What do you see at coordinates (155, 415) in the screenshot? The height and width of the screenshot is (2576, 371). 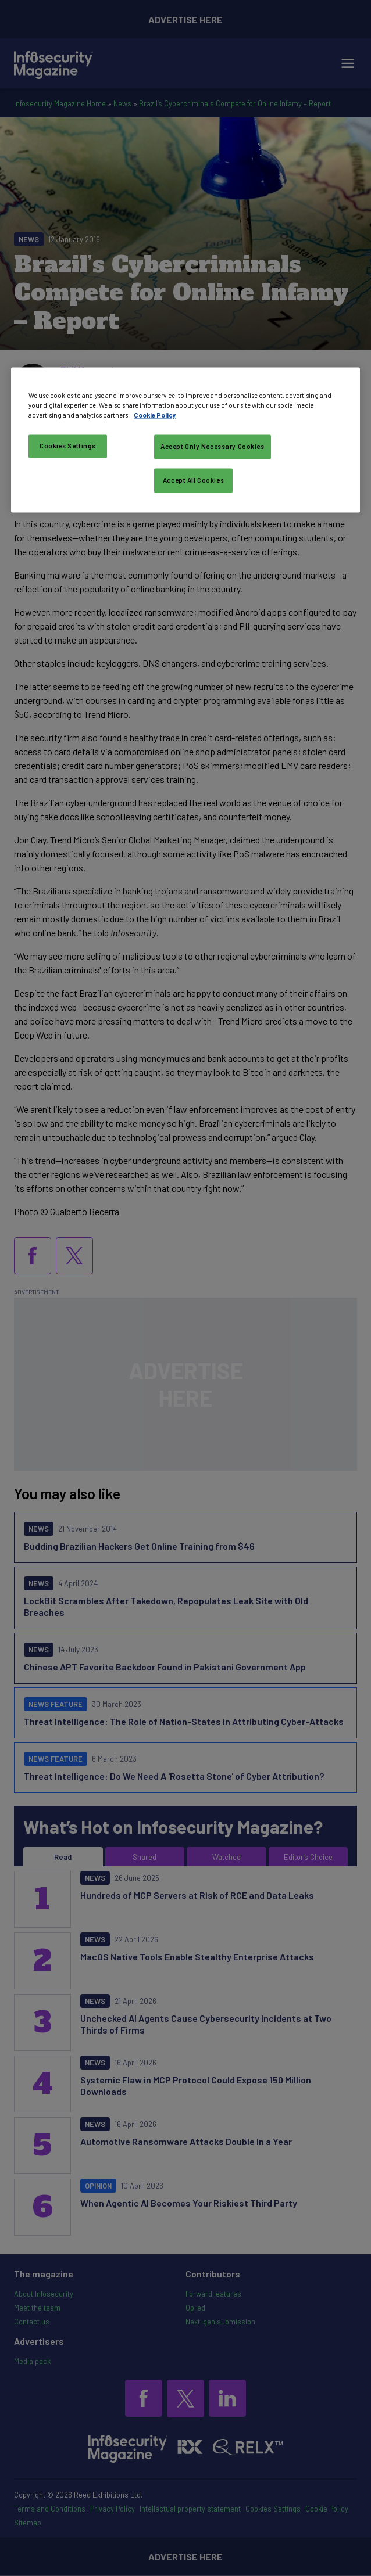 I see `Cookie Policy [More information about your privacy, opens in a new tab]` at bounding box center [155, 415].